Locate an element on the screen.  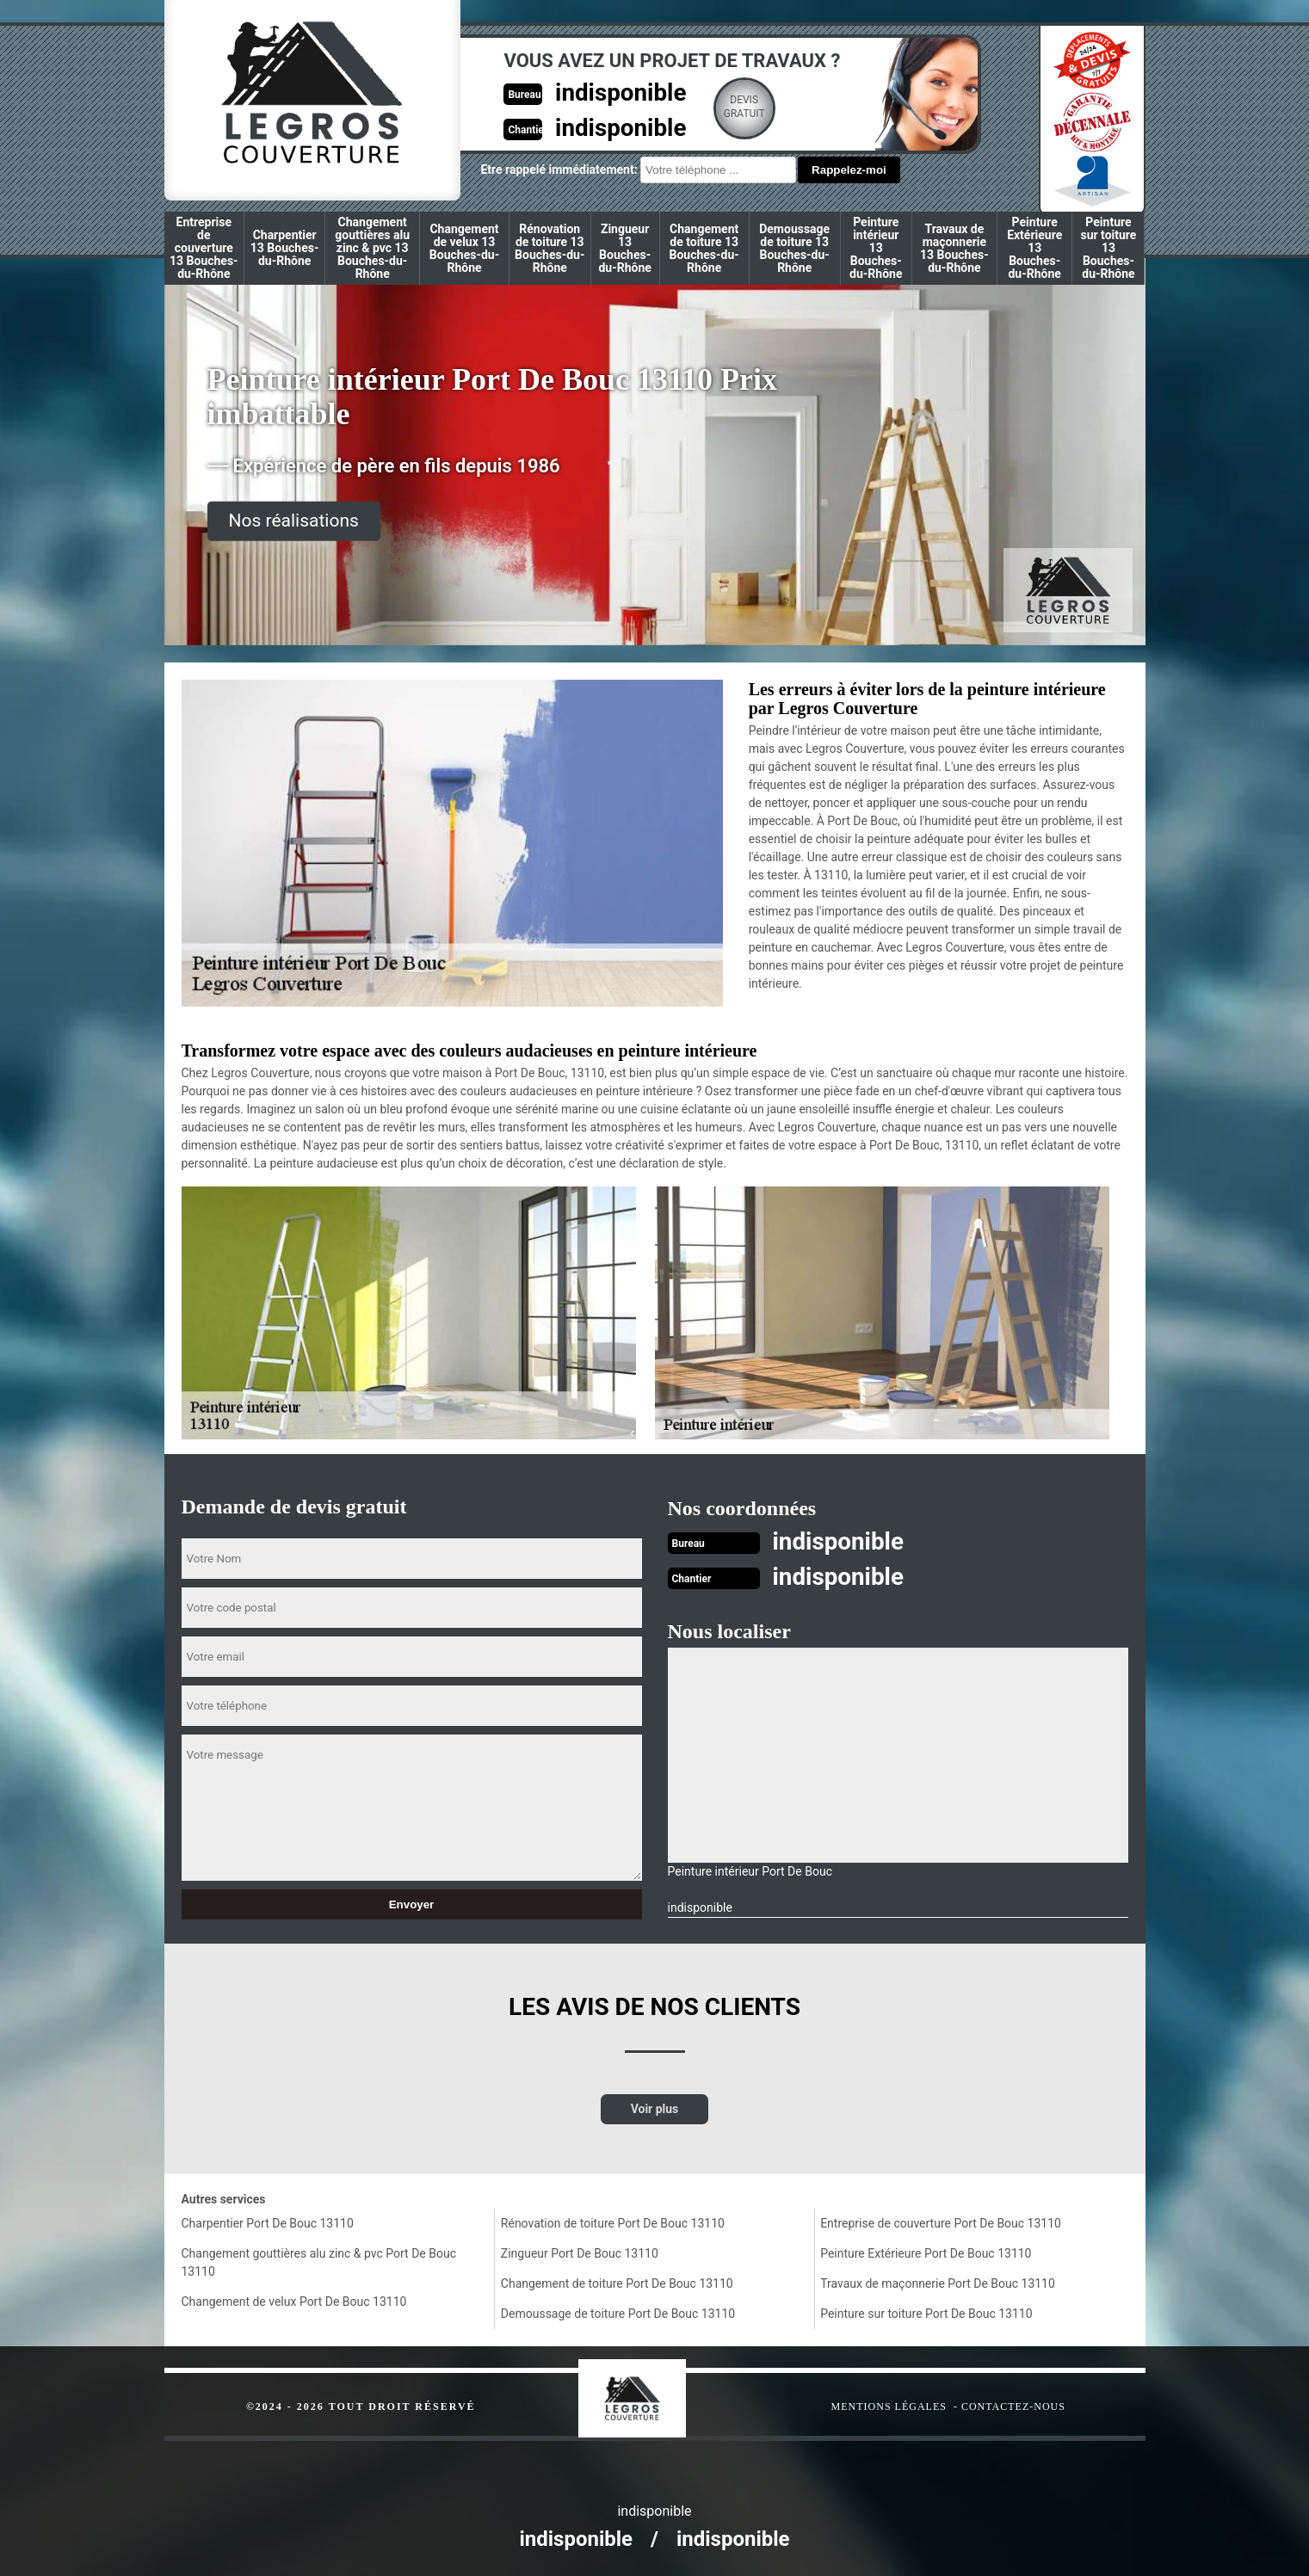
Changement de velux 13 Bouches-du-Rhône is located at coordinates (464, 248).